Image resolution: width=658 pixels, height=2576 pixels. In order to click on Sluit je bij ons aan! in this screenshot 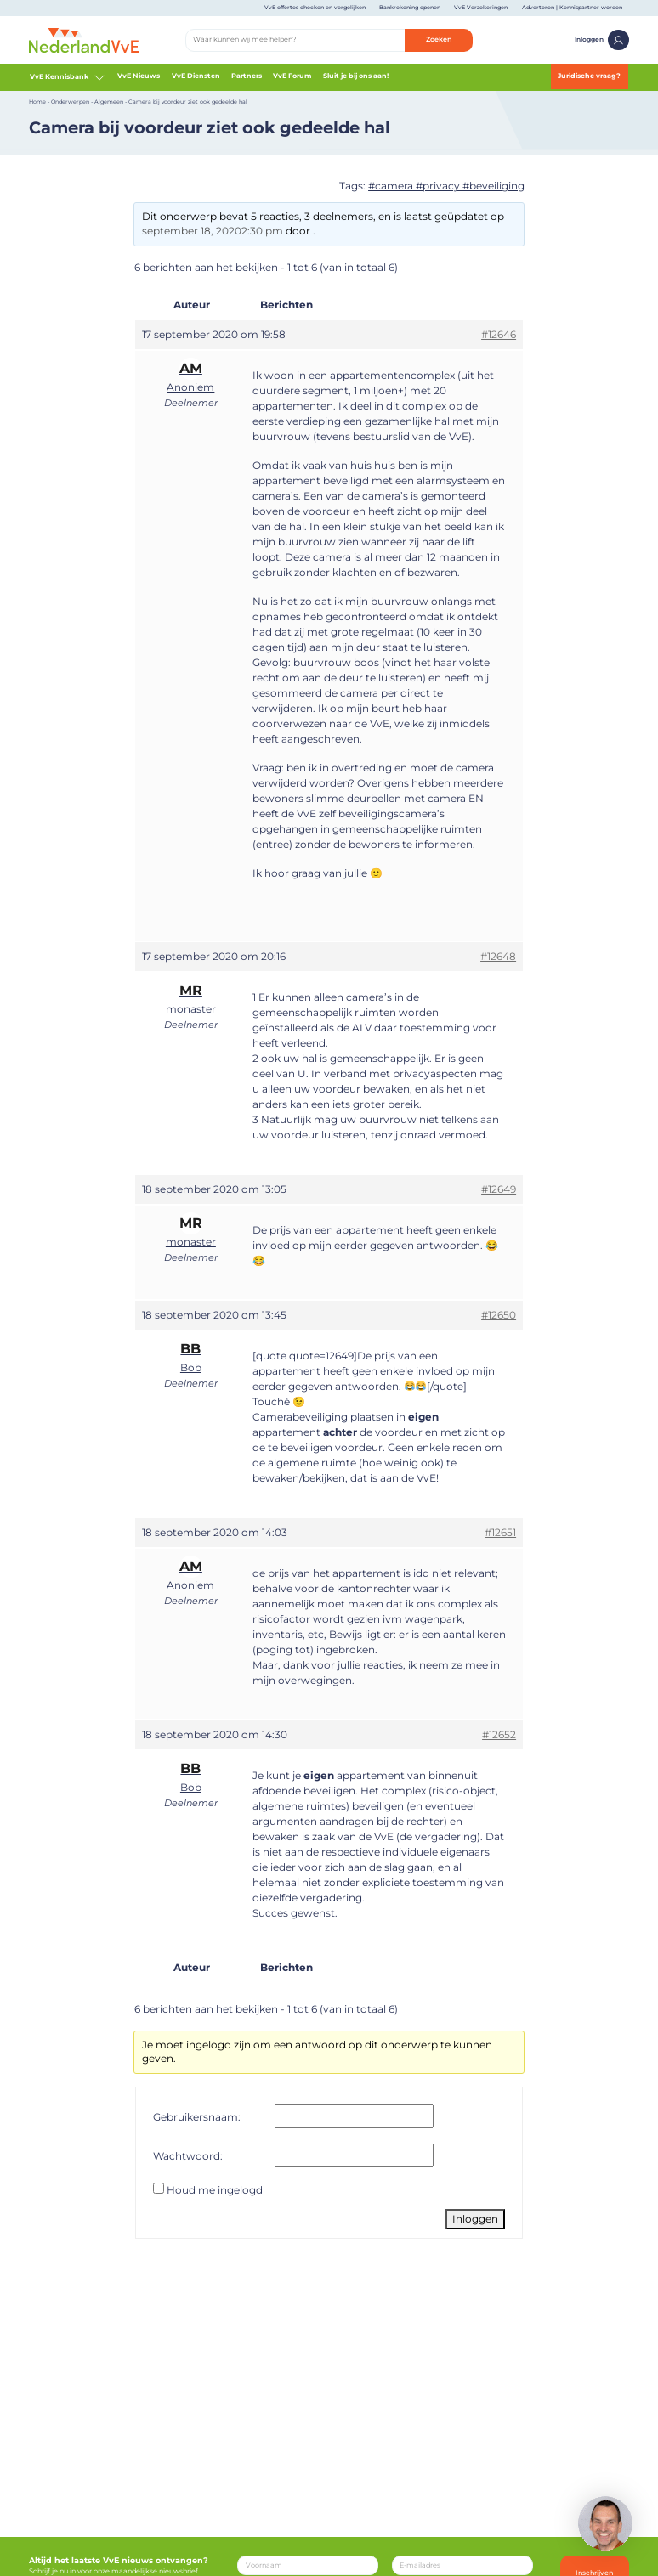, I will do `click(356, 75)`.